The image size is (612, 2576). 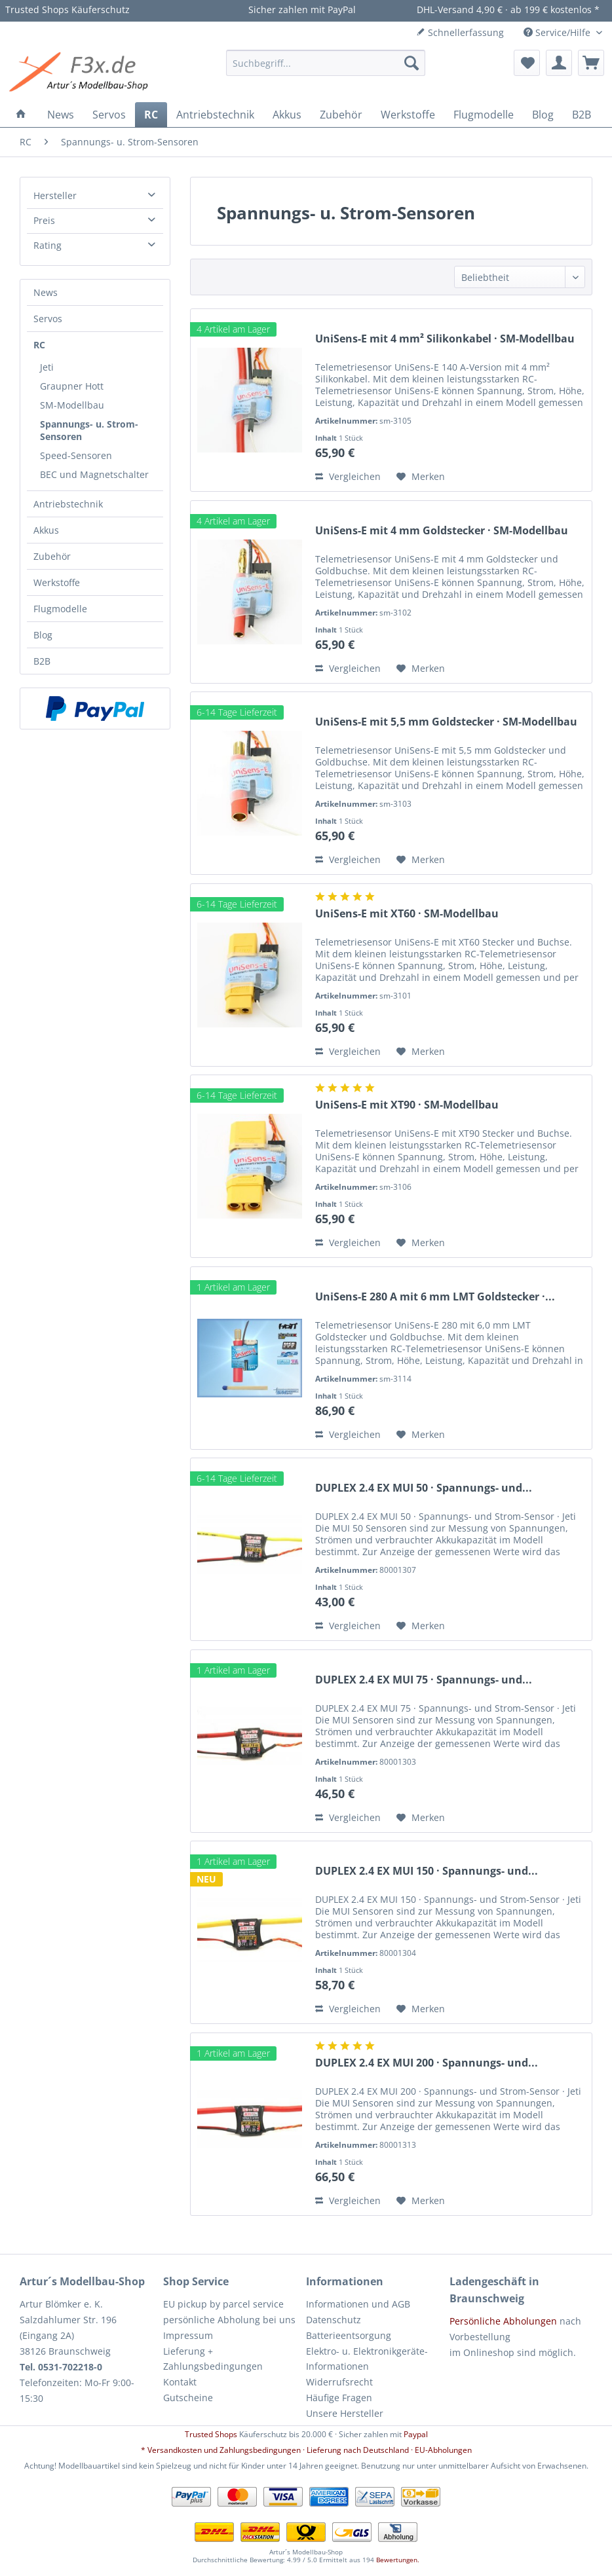 What do you see at coordinates (76, 455) in the screenshot?
I see `Speed-Sensoren` at bounding box center [76, 455].